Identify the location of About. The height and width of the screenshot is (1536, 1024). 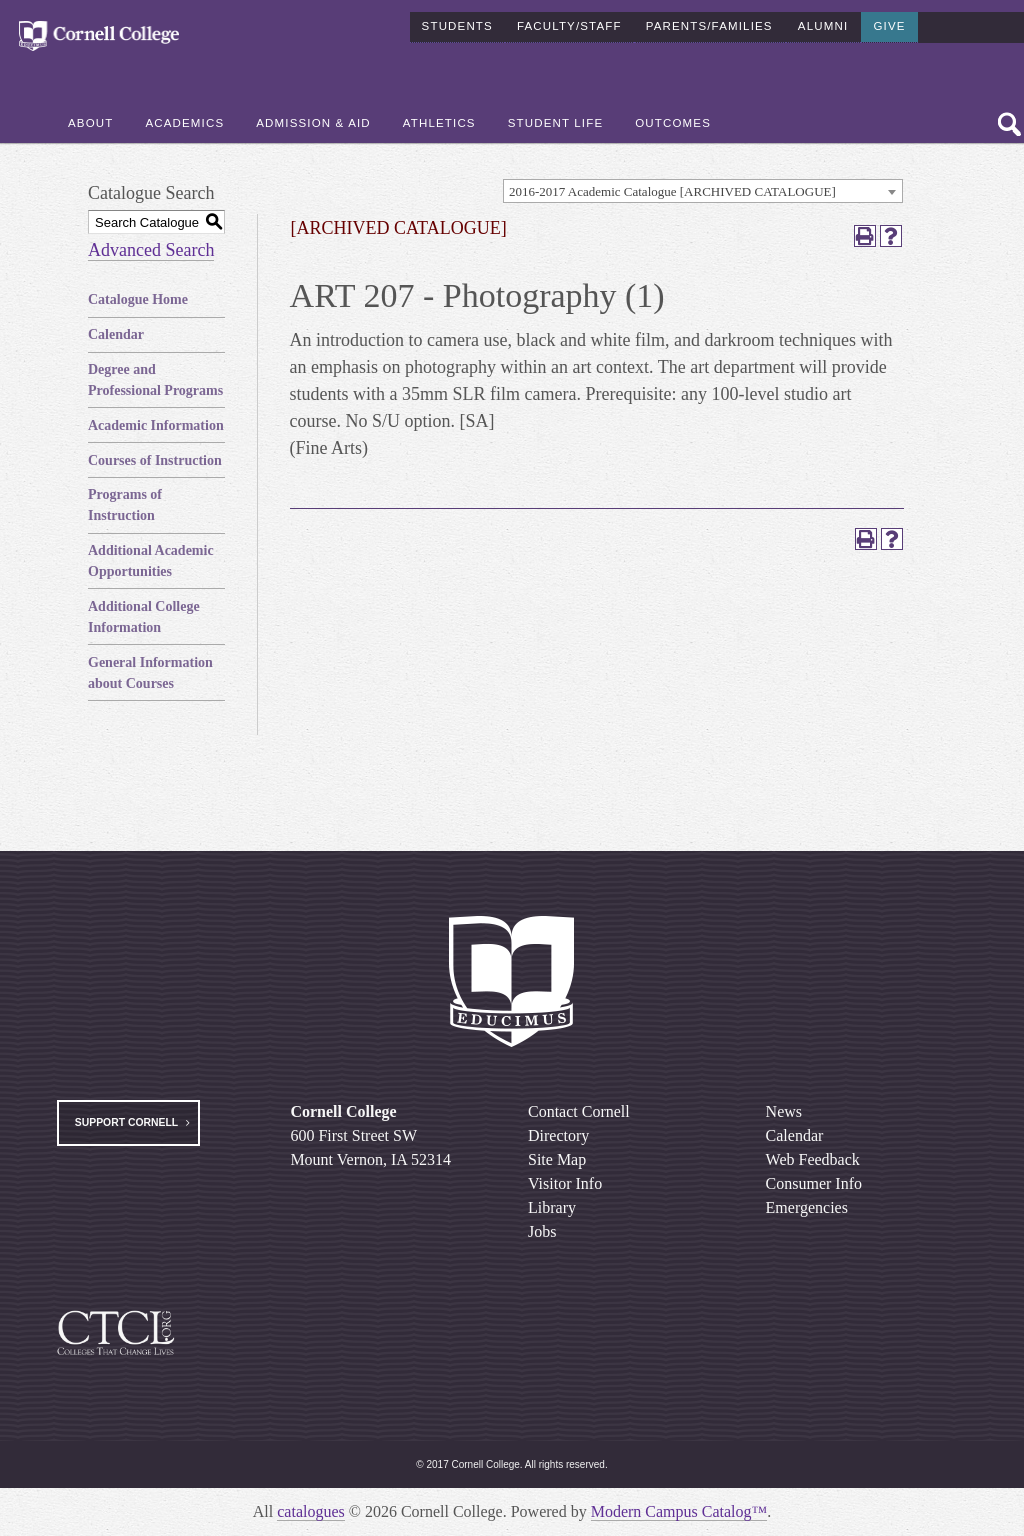
(90, 121).